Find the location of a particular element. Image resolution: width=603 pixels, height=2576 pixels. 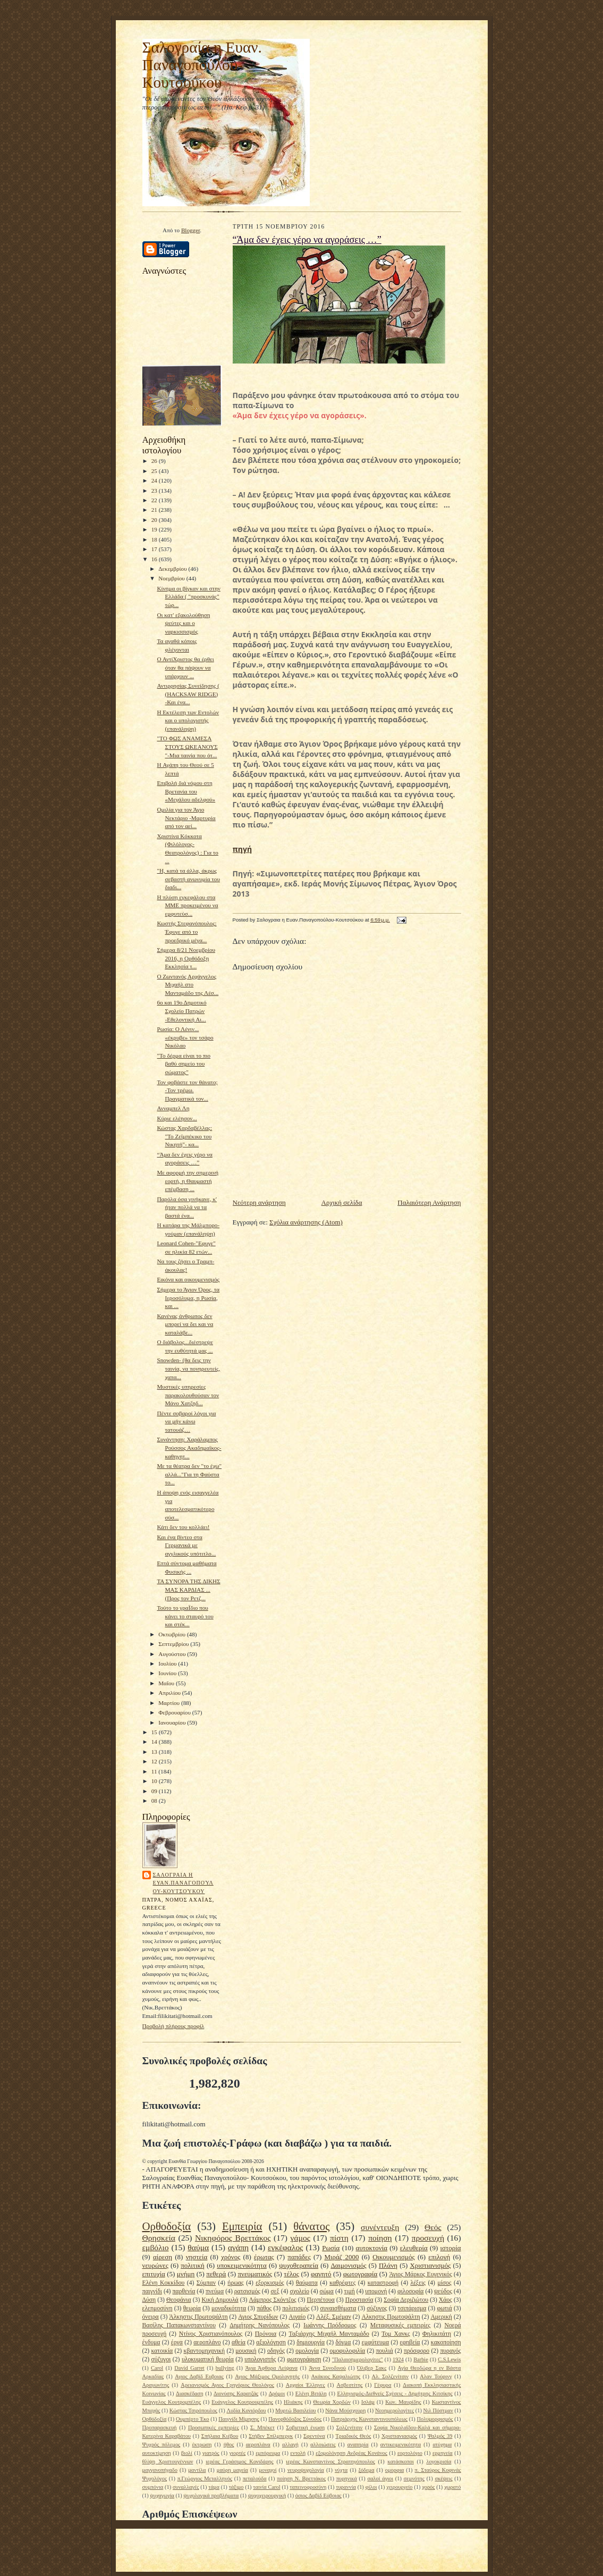

φωτιά is located at coordinates (444, 2308).